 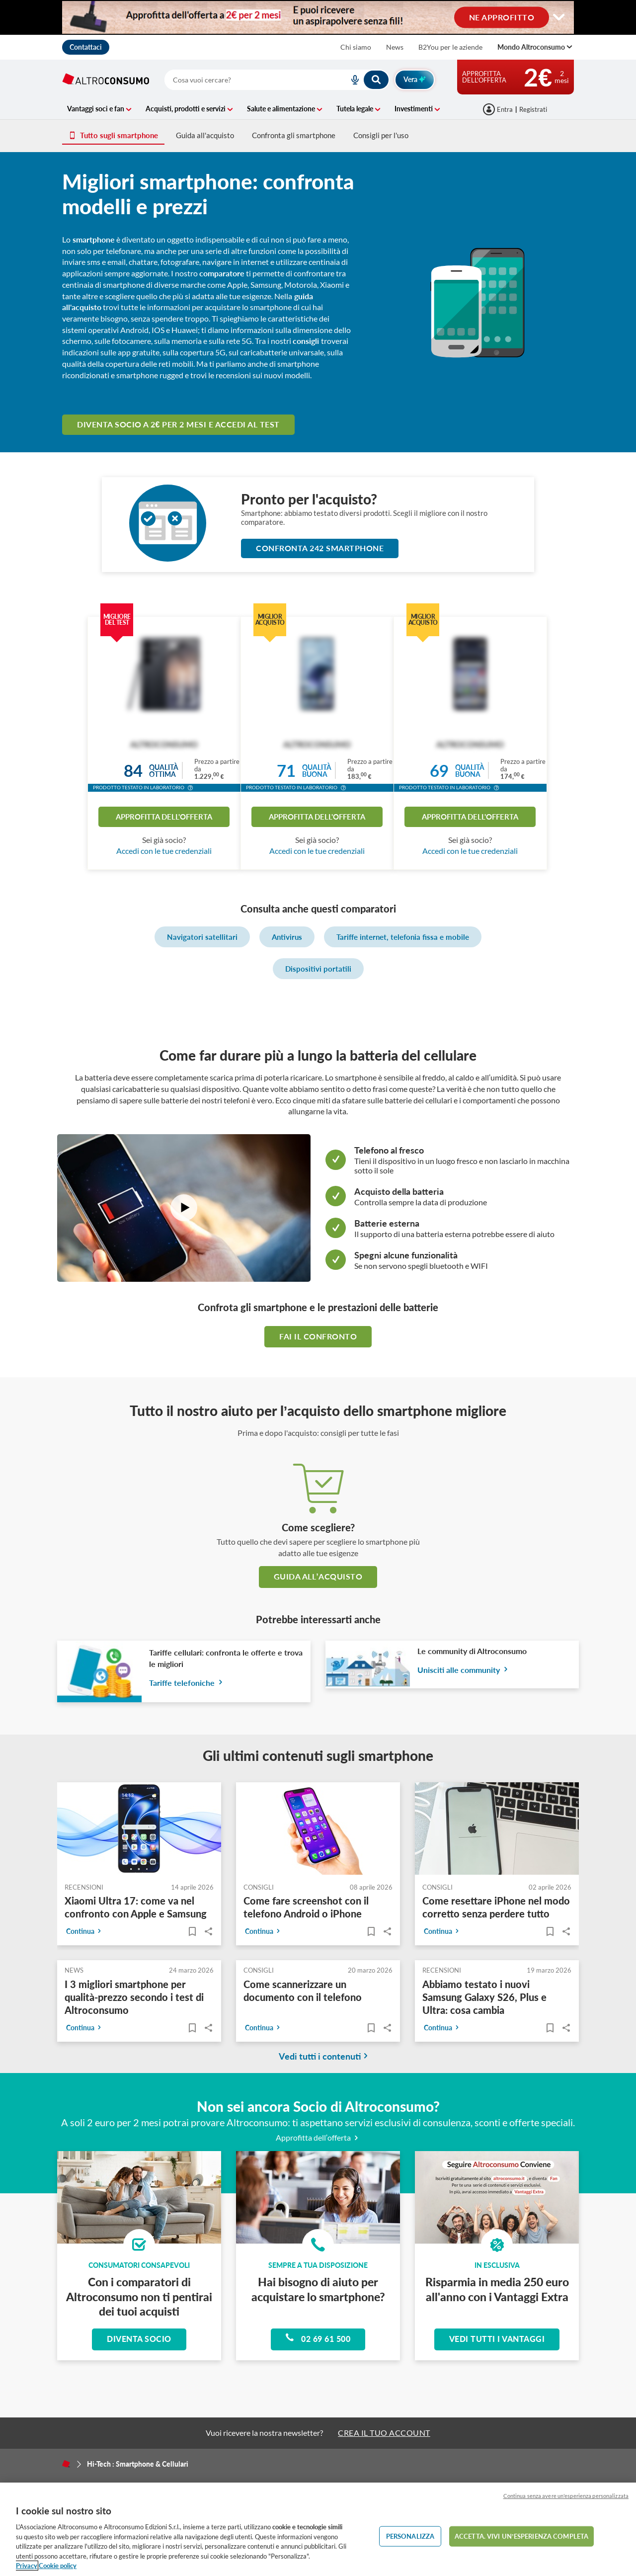 What do you see at coordinates (410, 2536) in the screenshot?
I see `PERSONALIZZA [PERSONALIZZA, Apre la finestra di dialogo del centro preferenze]` at bounding box center [410, 2536].